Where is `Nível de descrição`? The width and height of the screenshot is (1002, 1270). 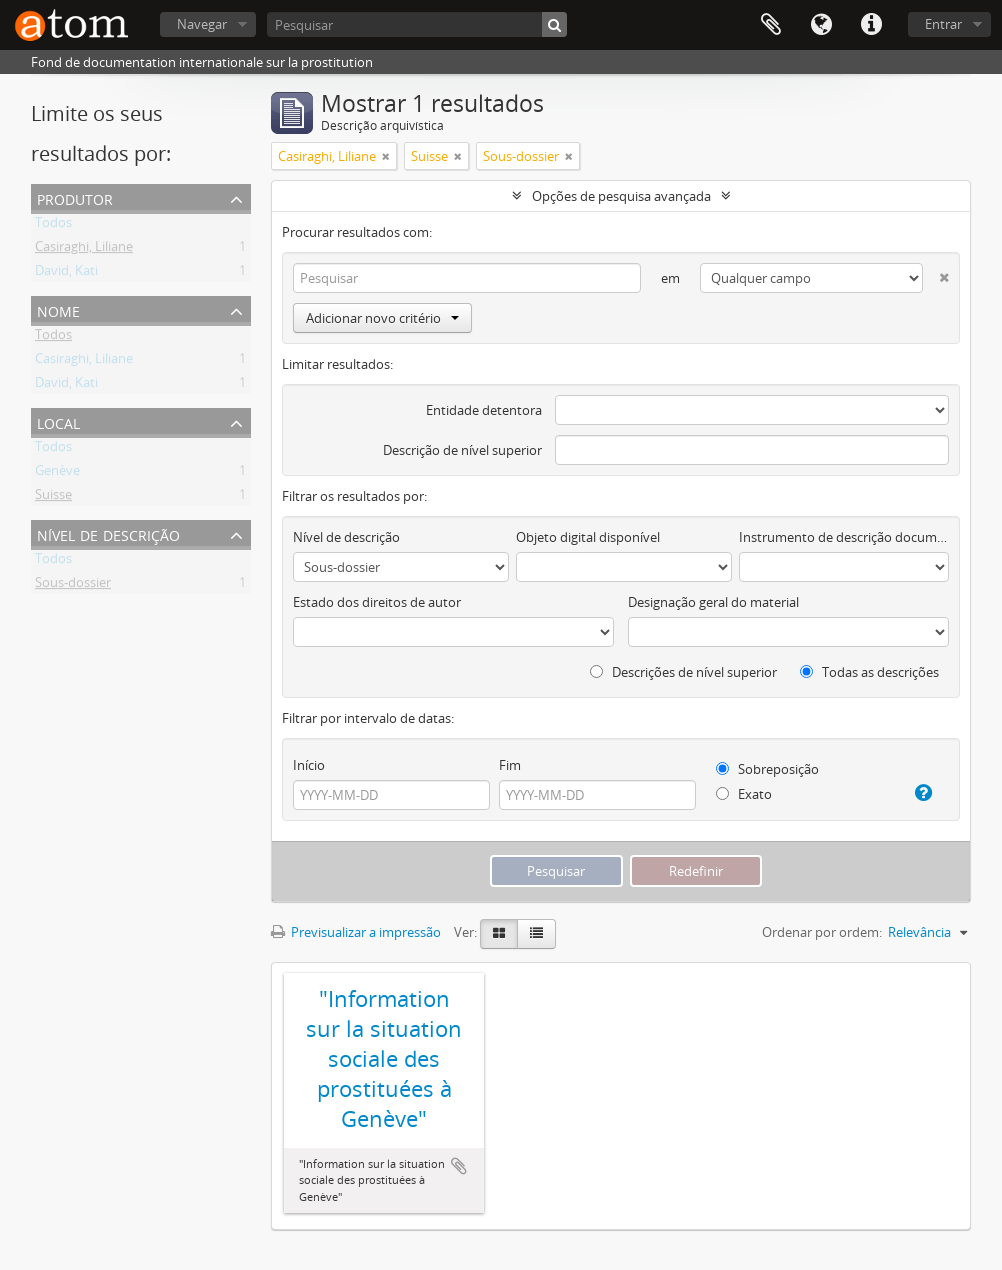
Nível de descrição is located at coordinates (108, 533).